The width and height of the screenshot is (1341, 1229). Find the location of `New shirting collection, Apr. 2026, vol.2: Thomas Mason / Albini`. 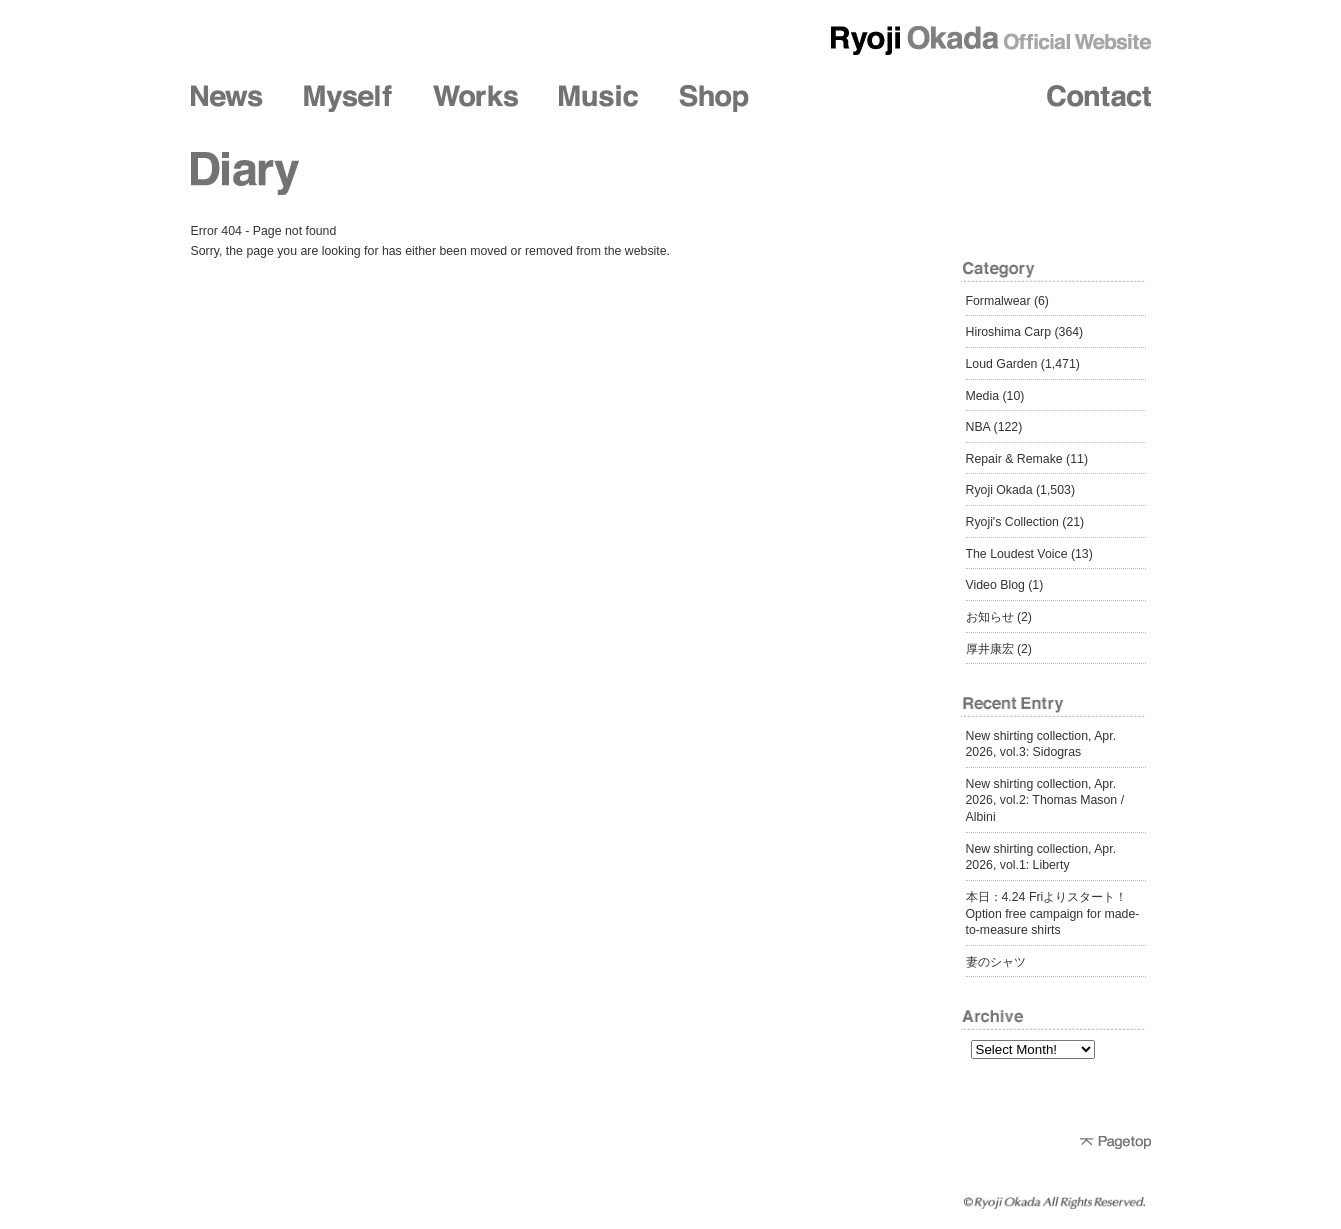

New shirting collection, Apr. 2026, vol.2: Thomas Mason / Albini is located at coordinates (1045, 800).